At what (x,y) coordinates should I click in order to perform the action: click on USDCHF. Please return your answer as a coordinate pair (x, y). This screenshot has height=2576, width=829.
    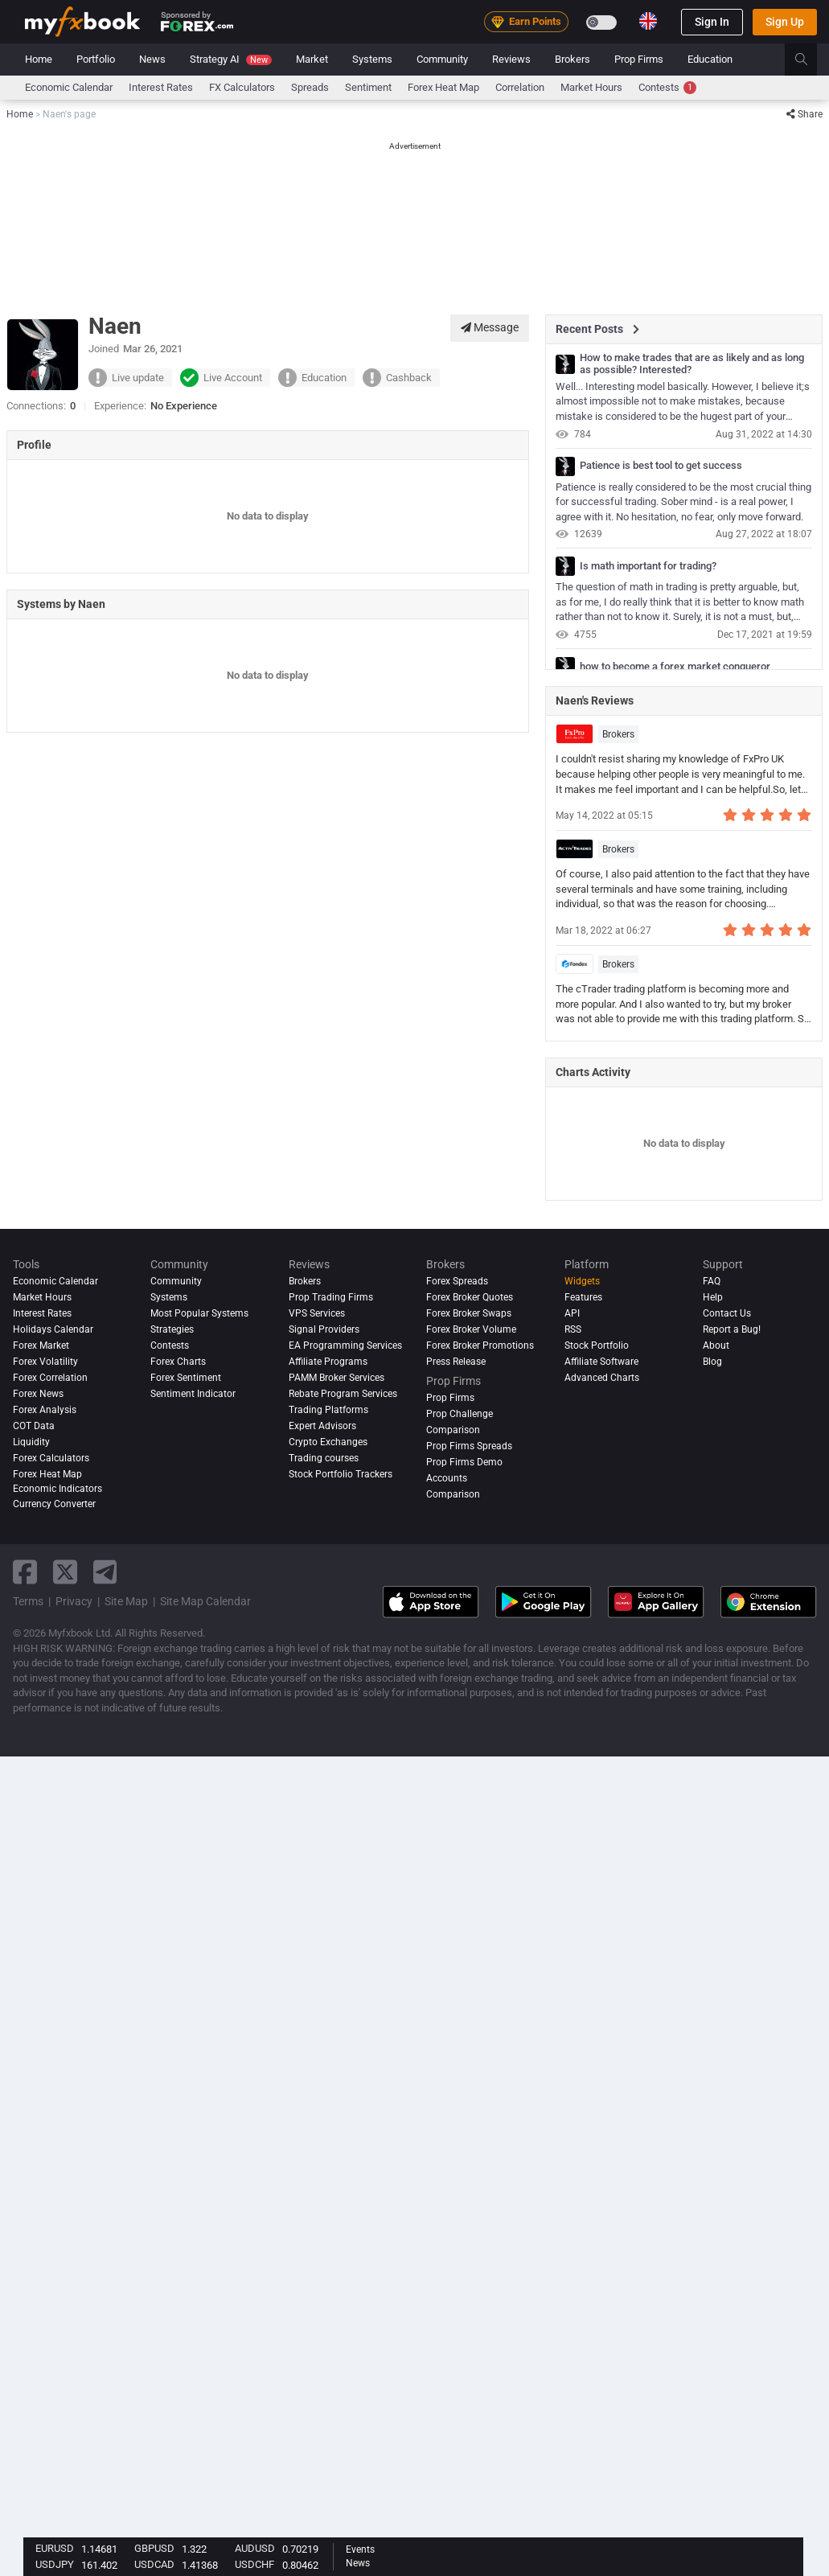
    Looking at the image, I should click on (254, 2564).